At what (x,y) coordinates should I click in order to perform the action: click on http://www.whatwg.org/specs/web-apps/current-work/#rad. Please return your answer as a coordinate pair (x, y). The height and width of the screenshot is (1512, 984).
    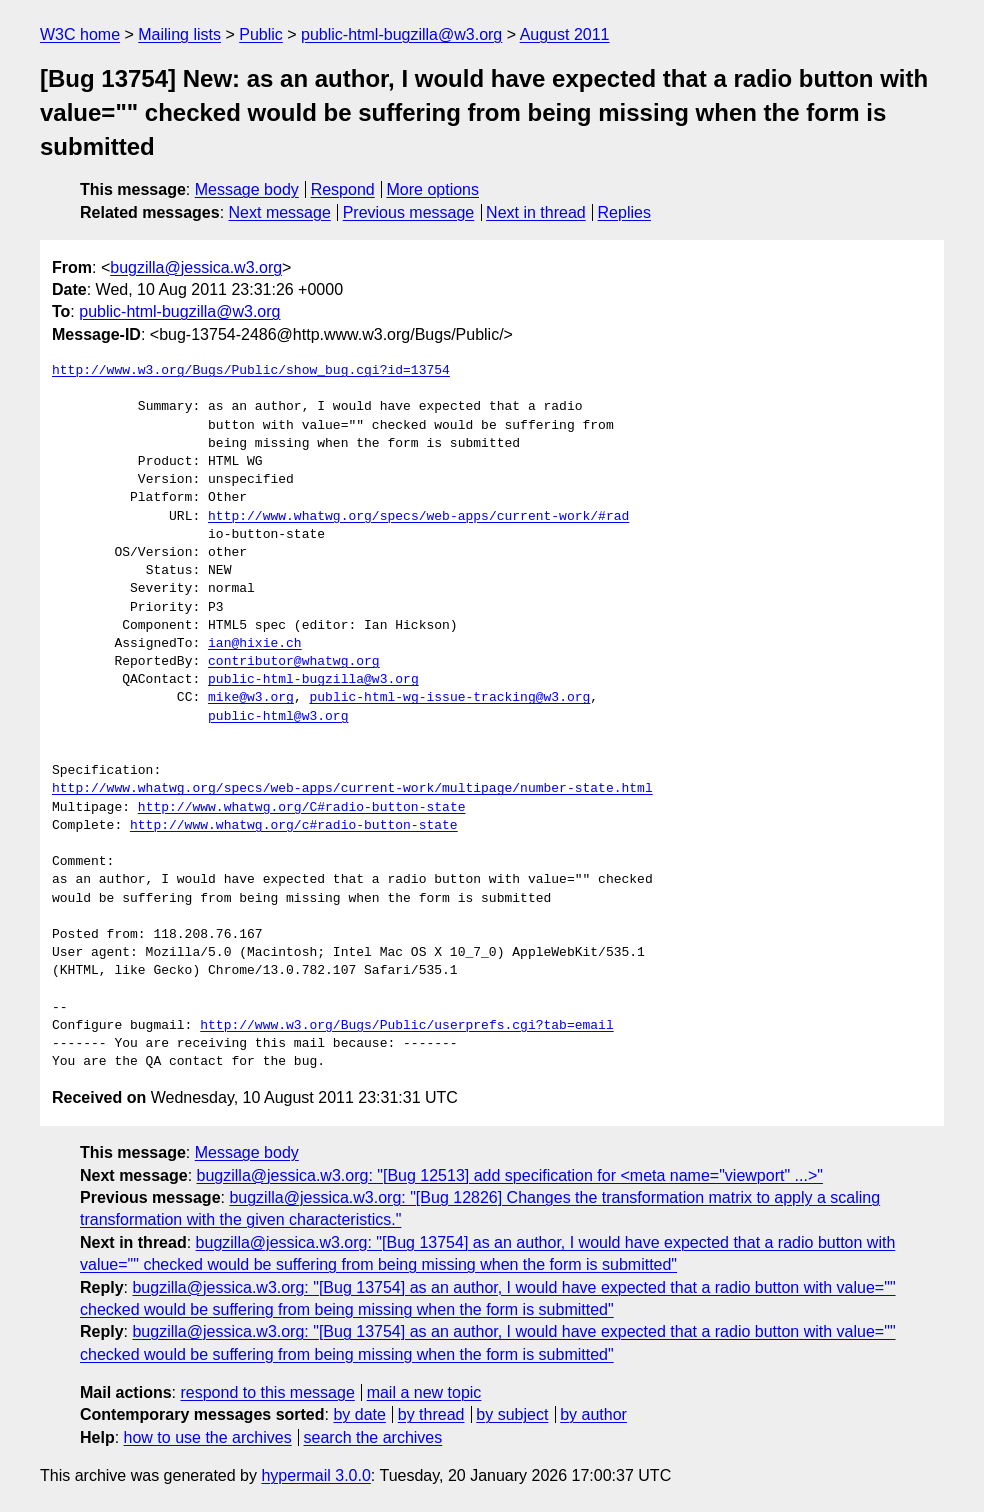
    Looking at the image, I should click on (418, 517).